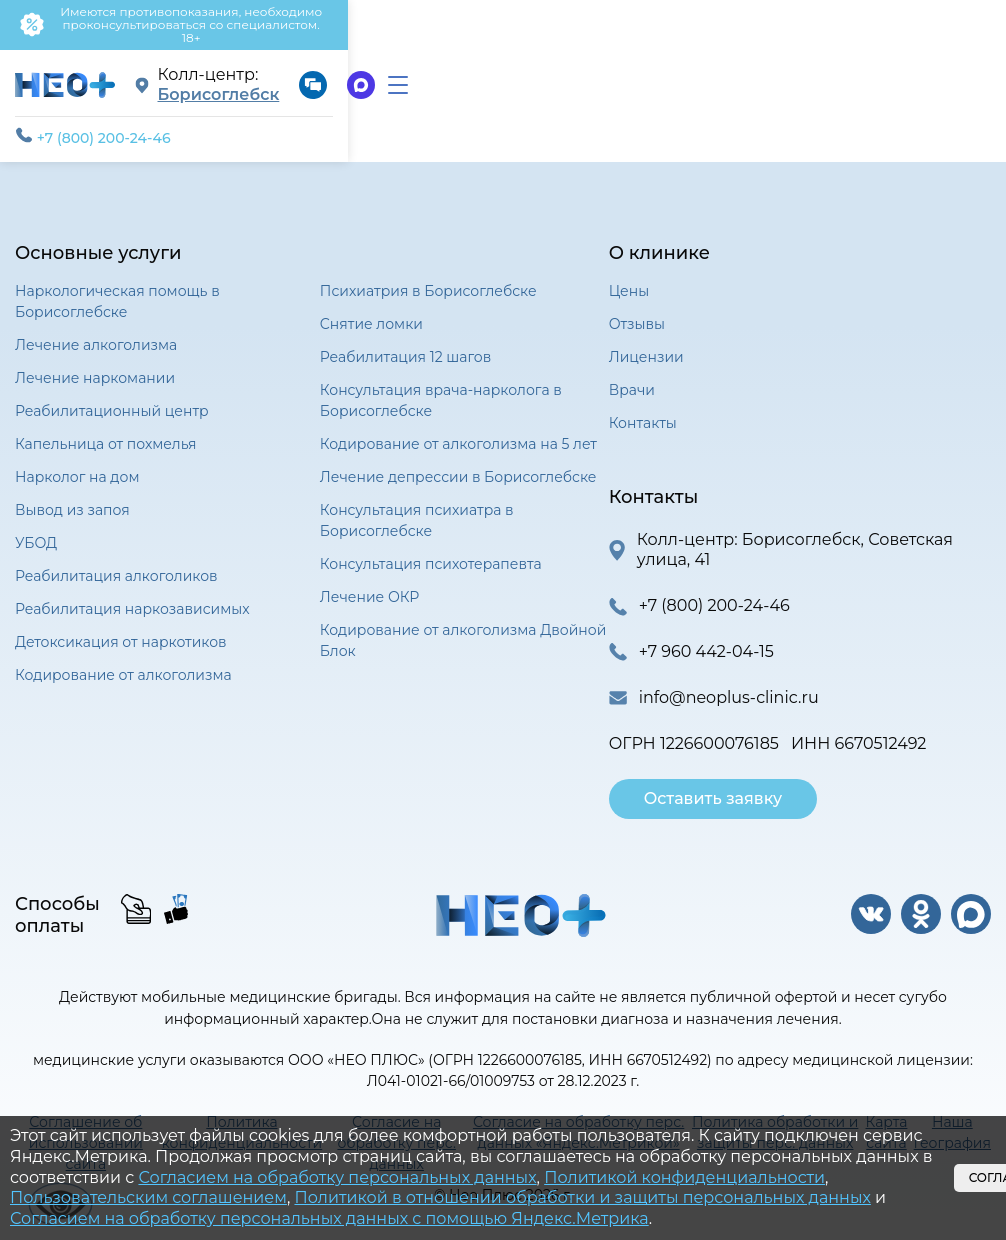 The width and height of the screenshot is (1006, 1240). I want to click on Вывод из запоя, so click(72, 494).